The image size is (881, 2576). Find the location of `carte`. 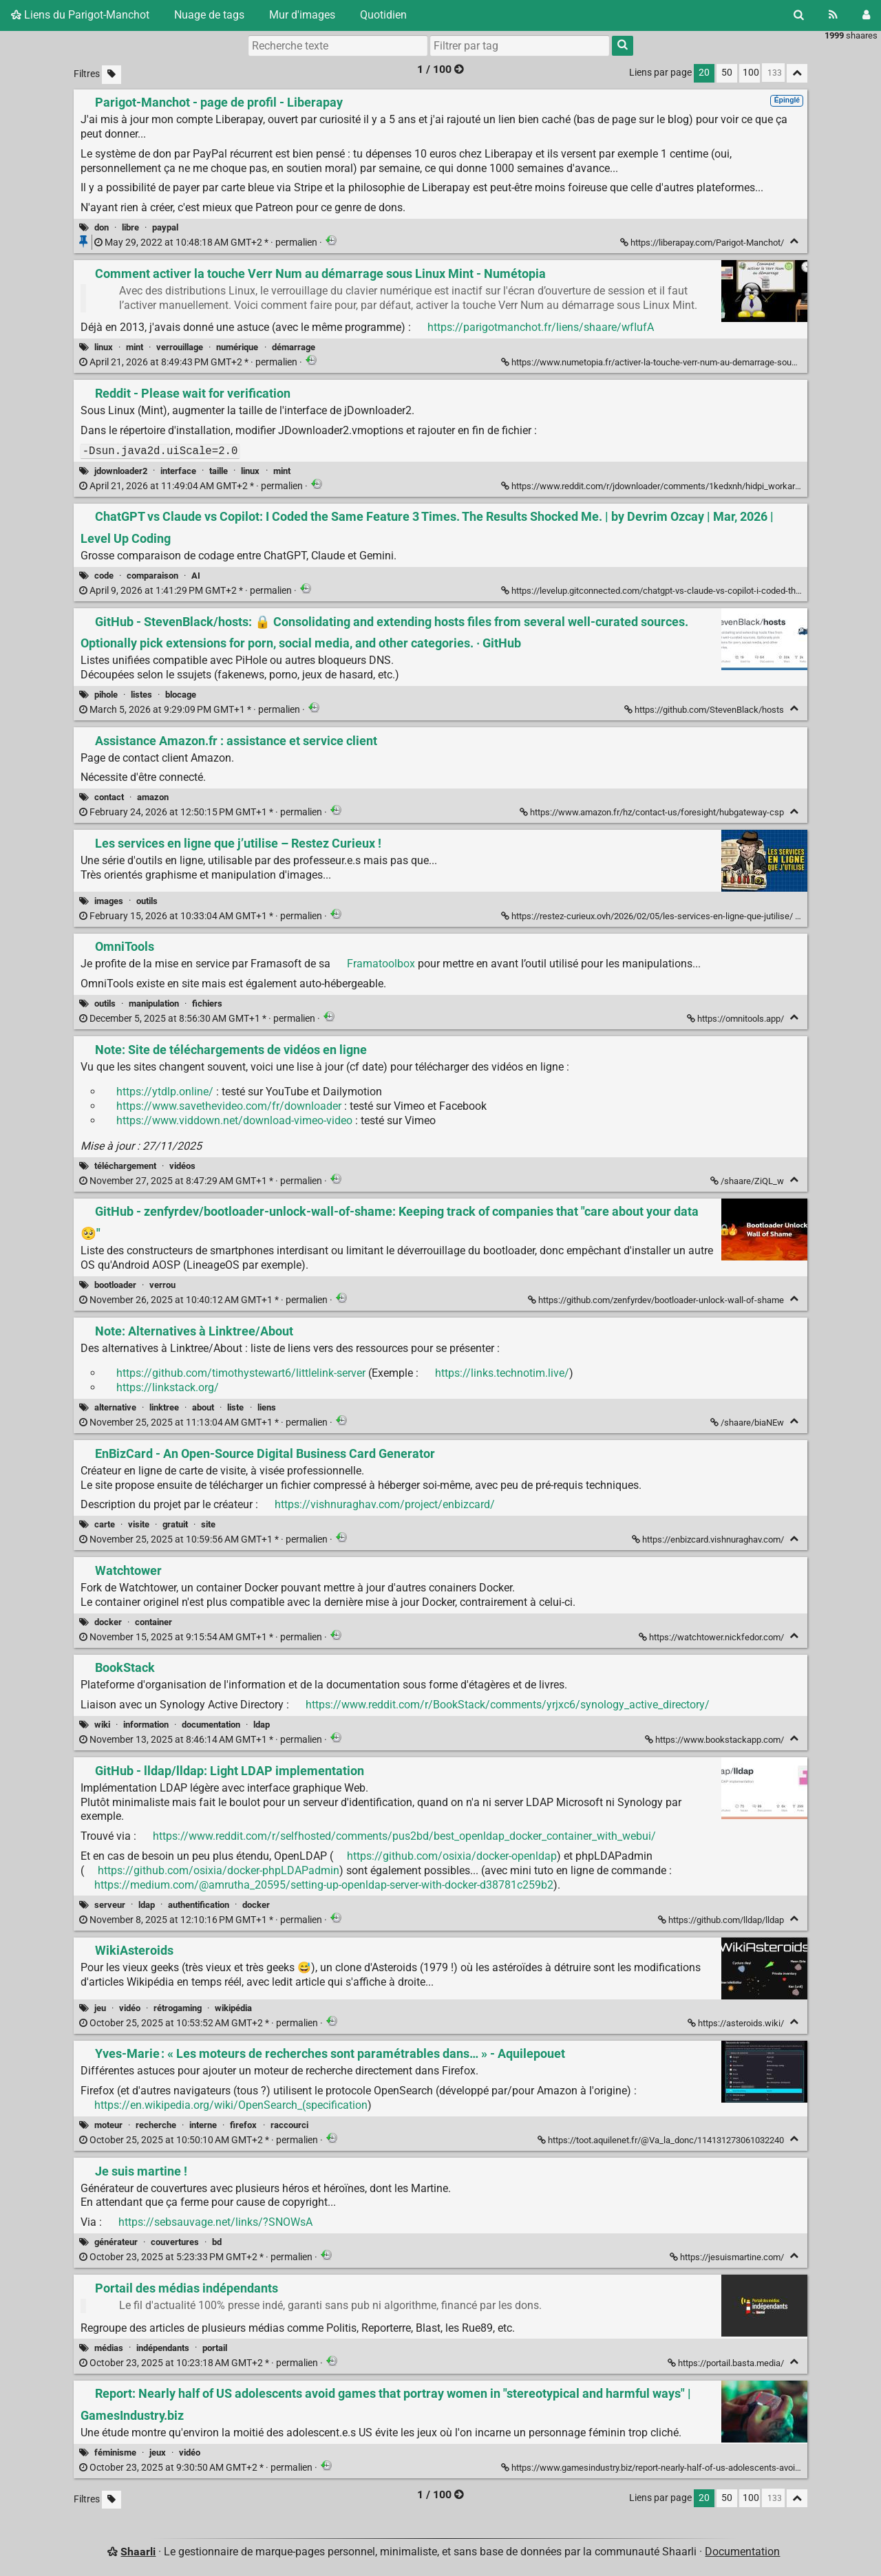

carte is located at coordinates (104, 1524).